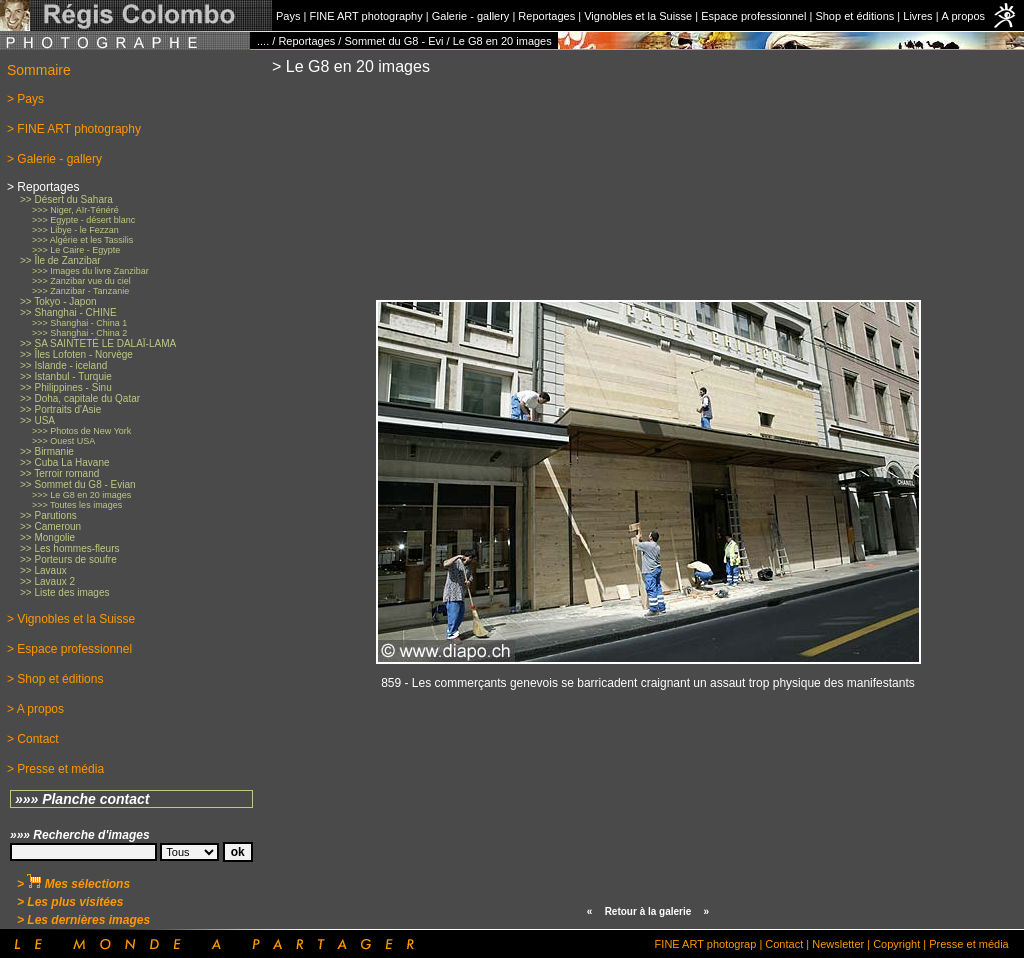 This screenshot has width=1024, height=958. What do you see at coordinates (90, 271) in the screenshot?
I see `>>> Images du livre Zanzibar` at bounding box center [90, 271].